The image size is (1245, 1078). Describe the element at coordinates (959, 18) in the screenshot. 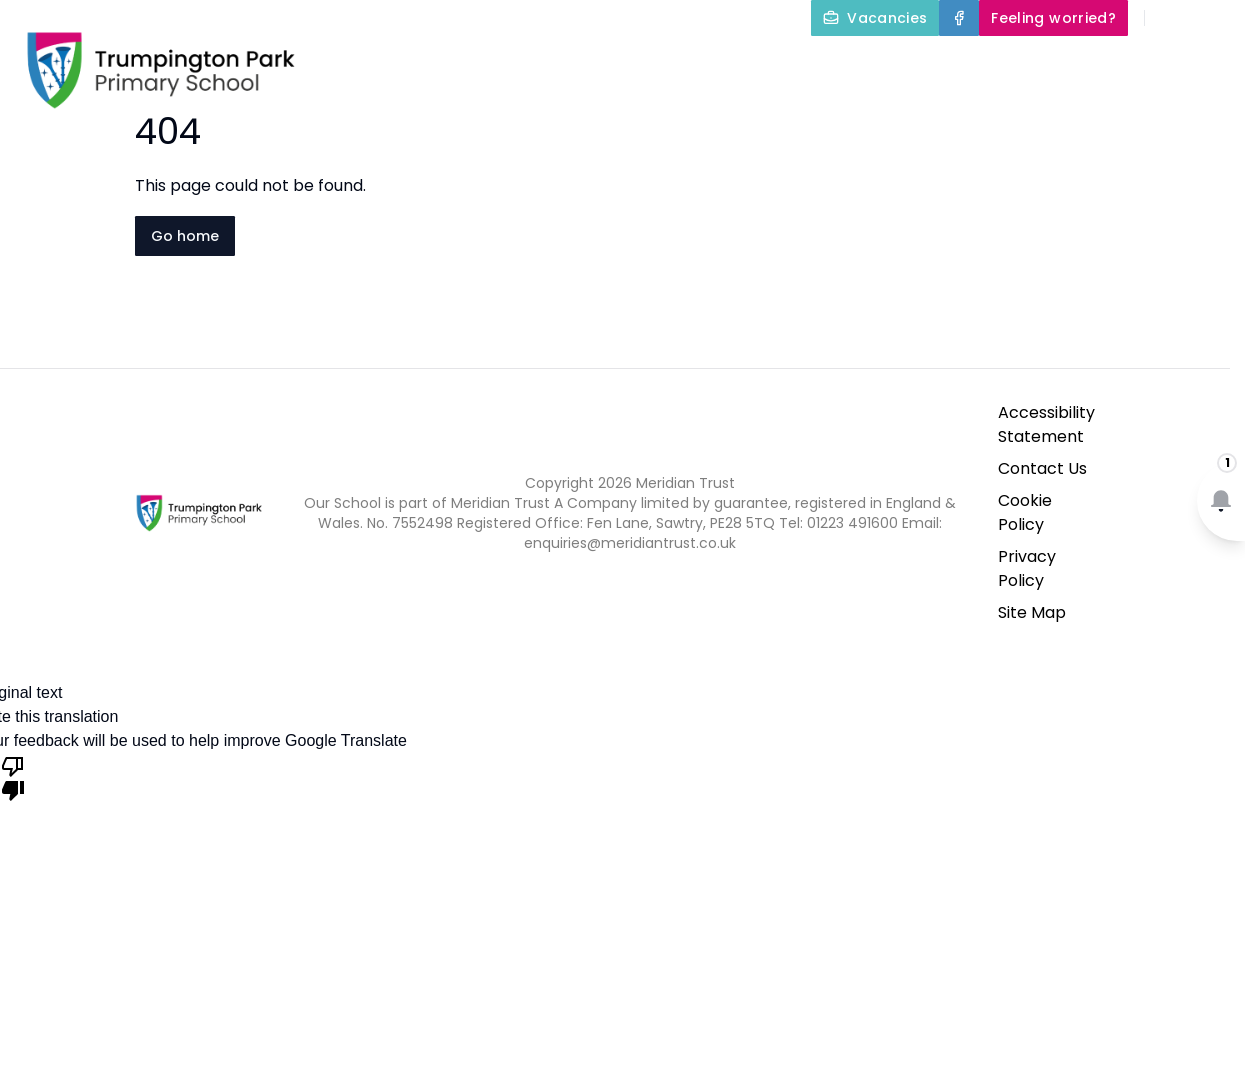

I see `[Facebook]` at that location.